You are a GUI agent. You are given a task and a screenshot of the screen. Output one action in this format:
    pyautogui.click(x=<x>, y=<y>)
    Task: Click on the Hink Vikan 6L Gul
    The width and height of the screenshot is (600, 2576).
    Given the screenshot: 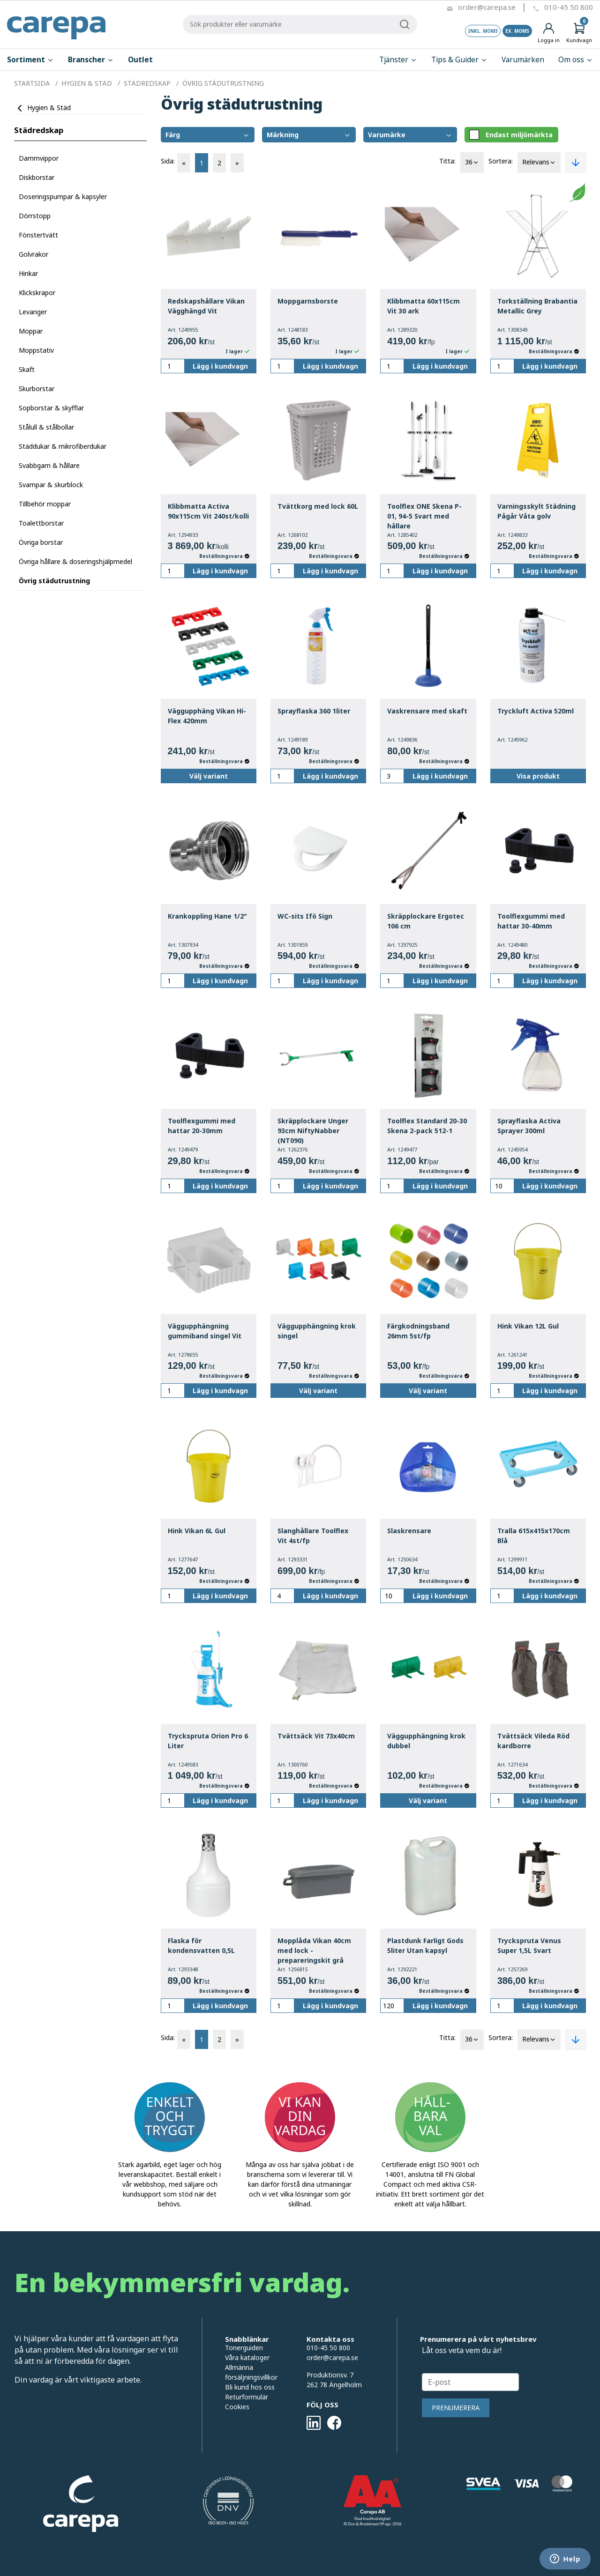 What is the action you would take?
    pyautogui.click(x=196, y=1530)
    